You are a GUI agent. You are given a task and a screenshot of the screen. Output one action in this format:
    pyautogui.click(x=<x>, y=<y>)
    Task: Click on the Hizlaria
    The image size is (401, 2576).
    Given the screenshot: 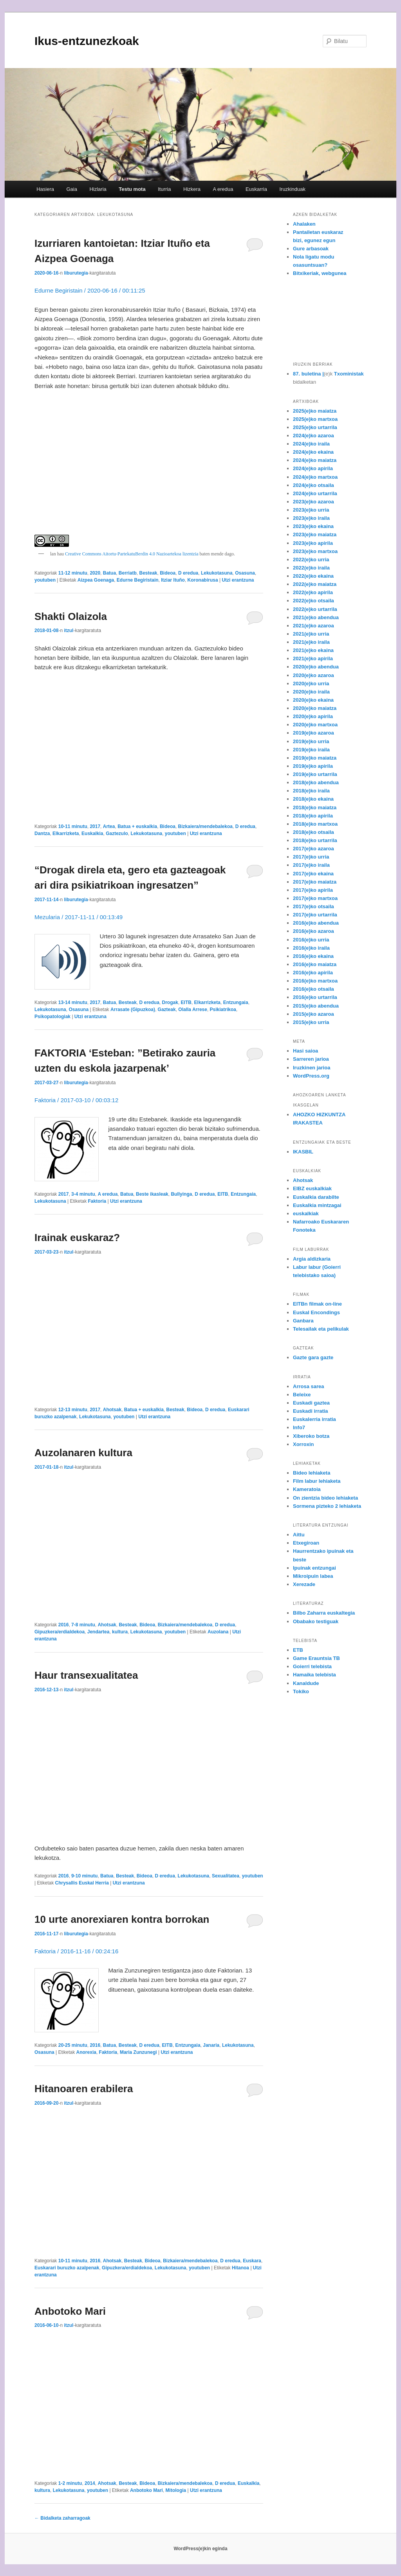 What is the action you would take?
    pyautogui.click(x=97, y=189)
    